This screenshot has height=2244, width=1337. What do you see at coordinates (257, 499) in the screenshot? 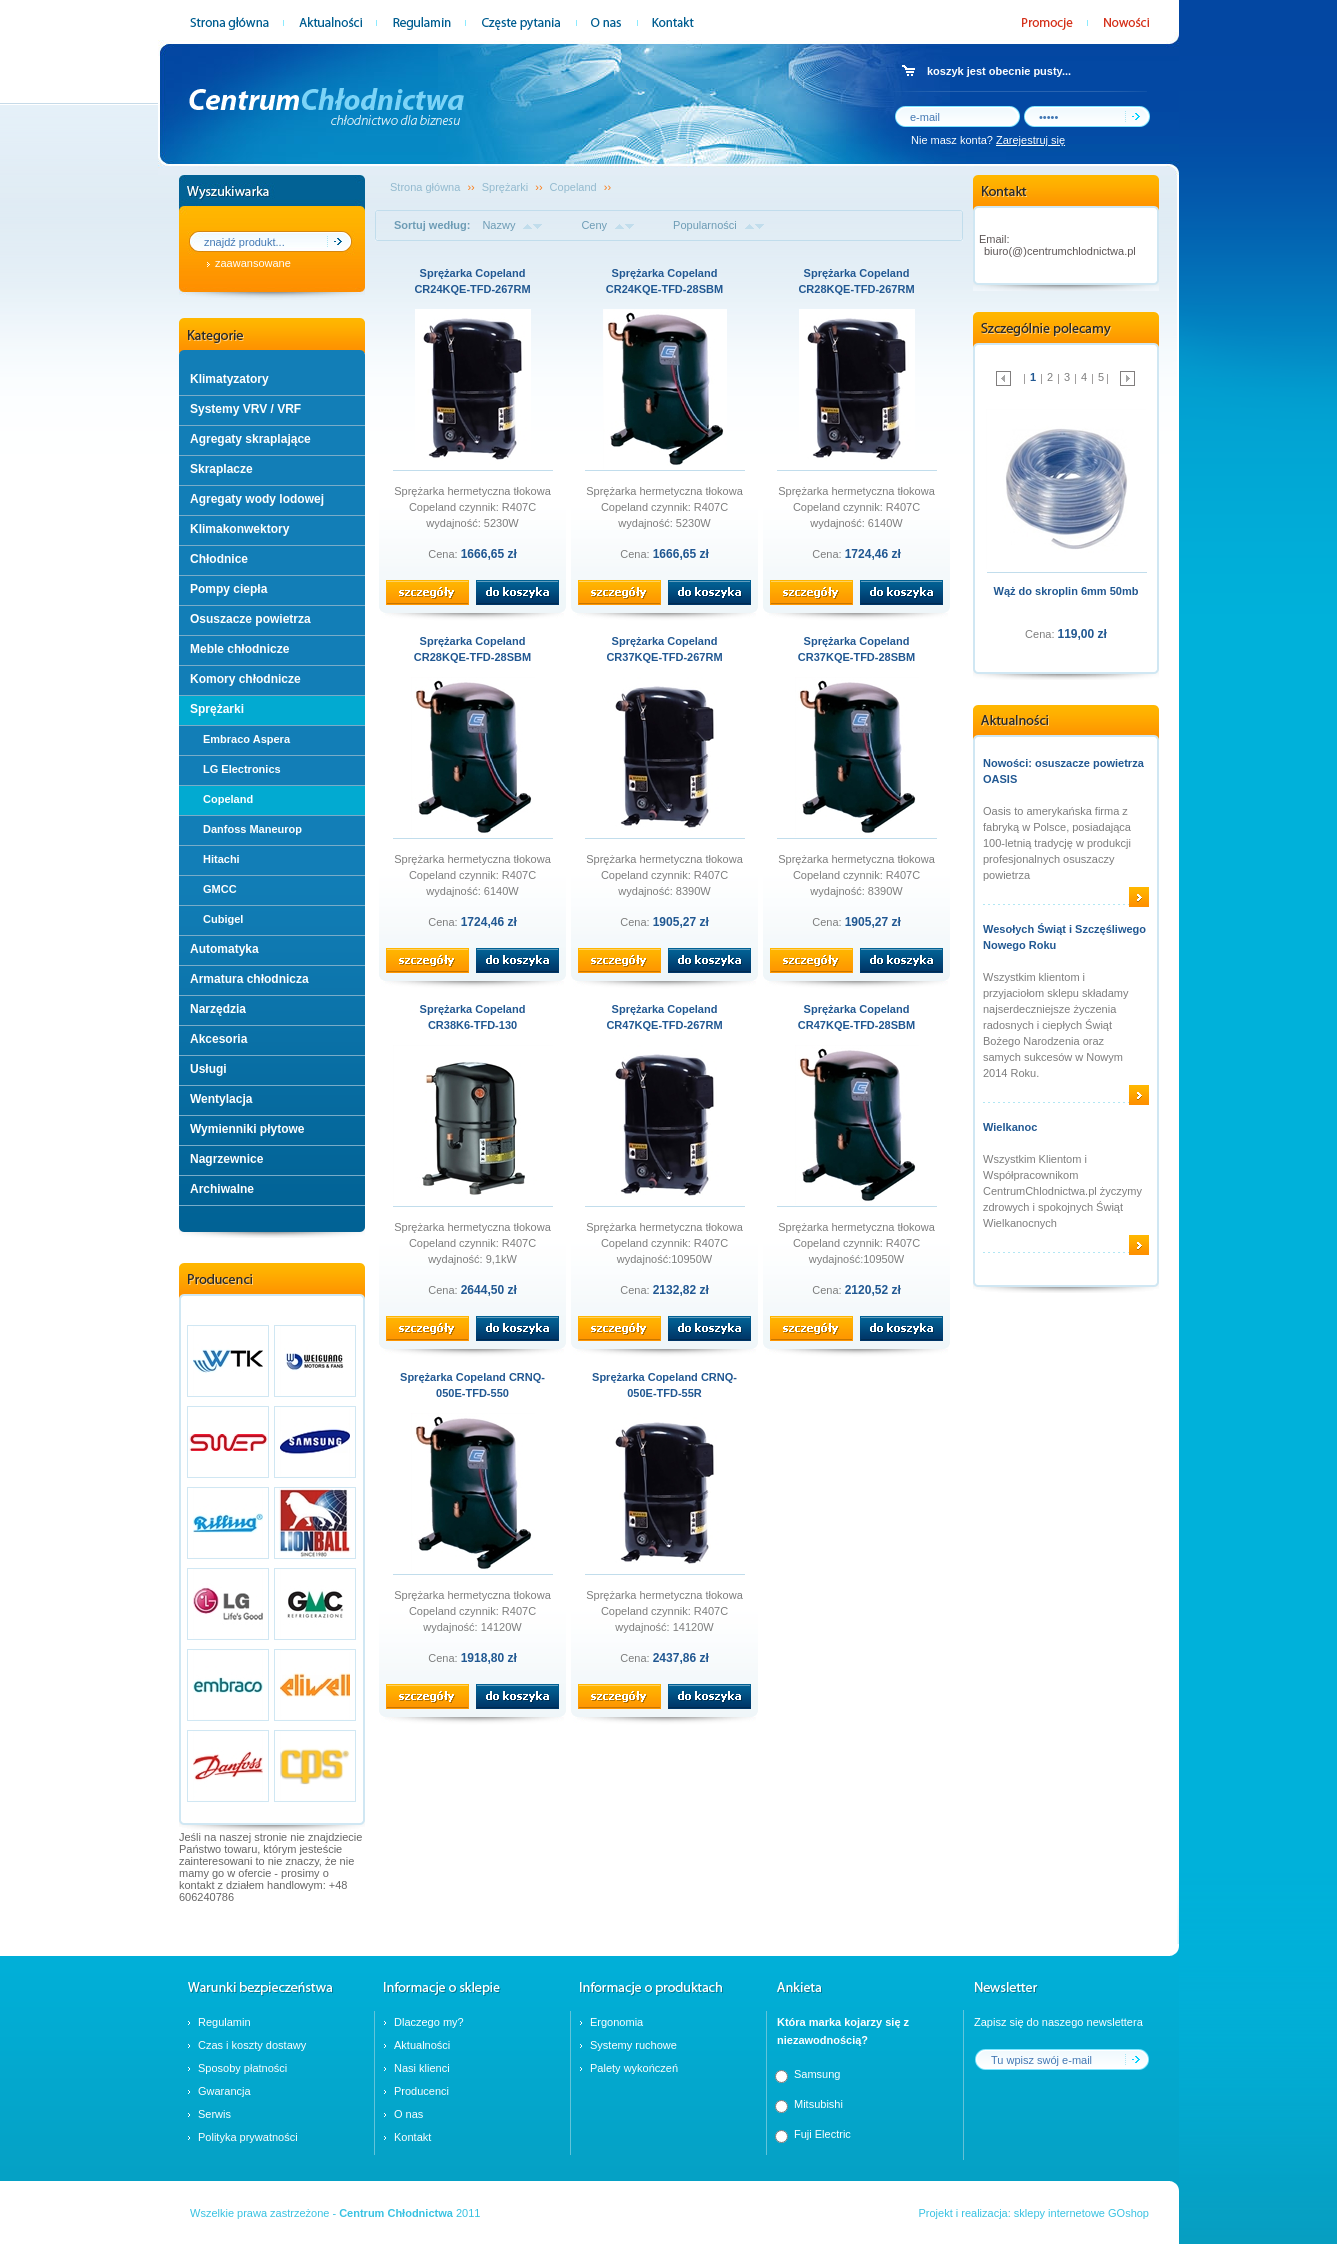
I see `Agregaty wody lodowej` at bounding box center [257, 499].